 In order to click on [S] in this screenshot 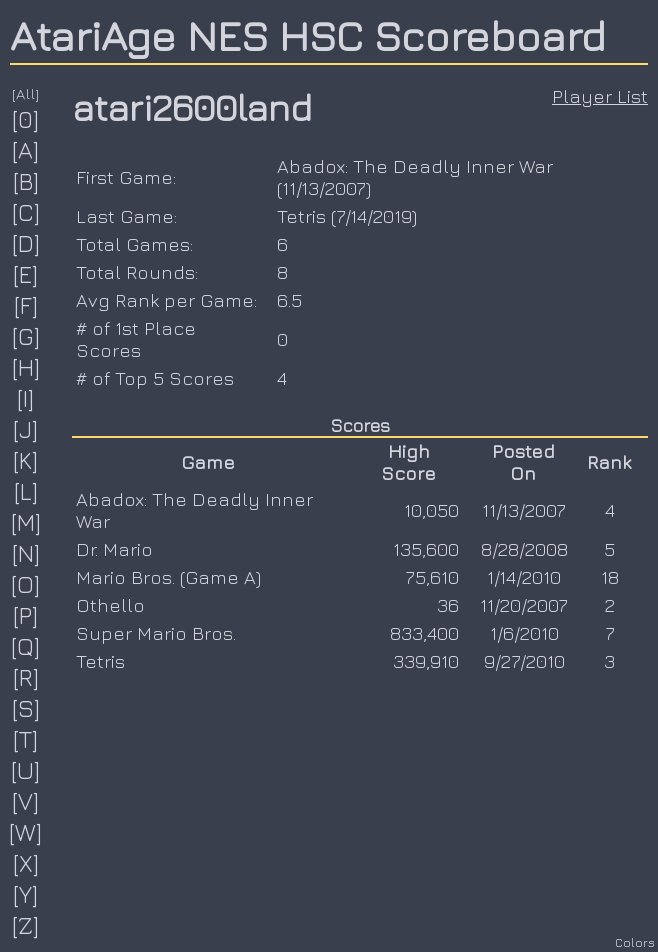, I will do `click(26, 708)`.